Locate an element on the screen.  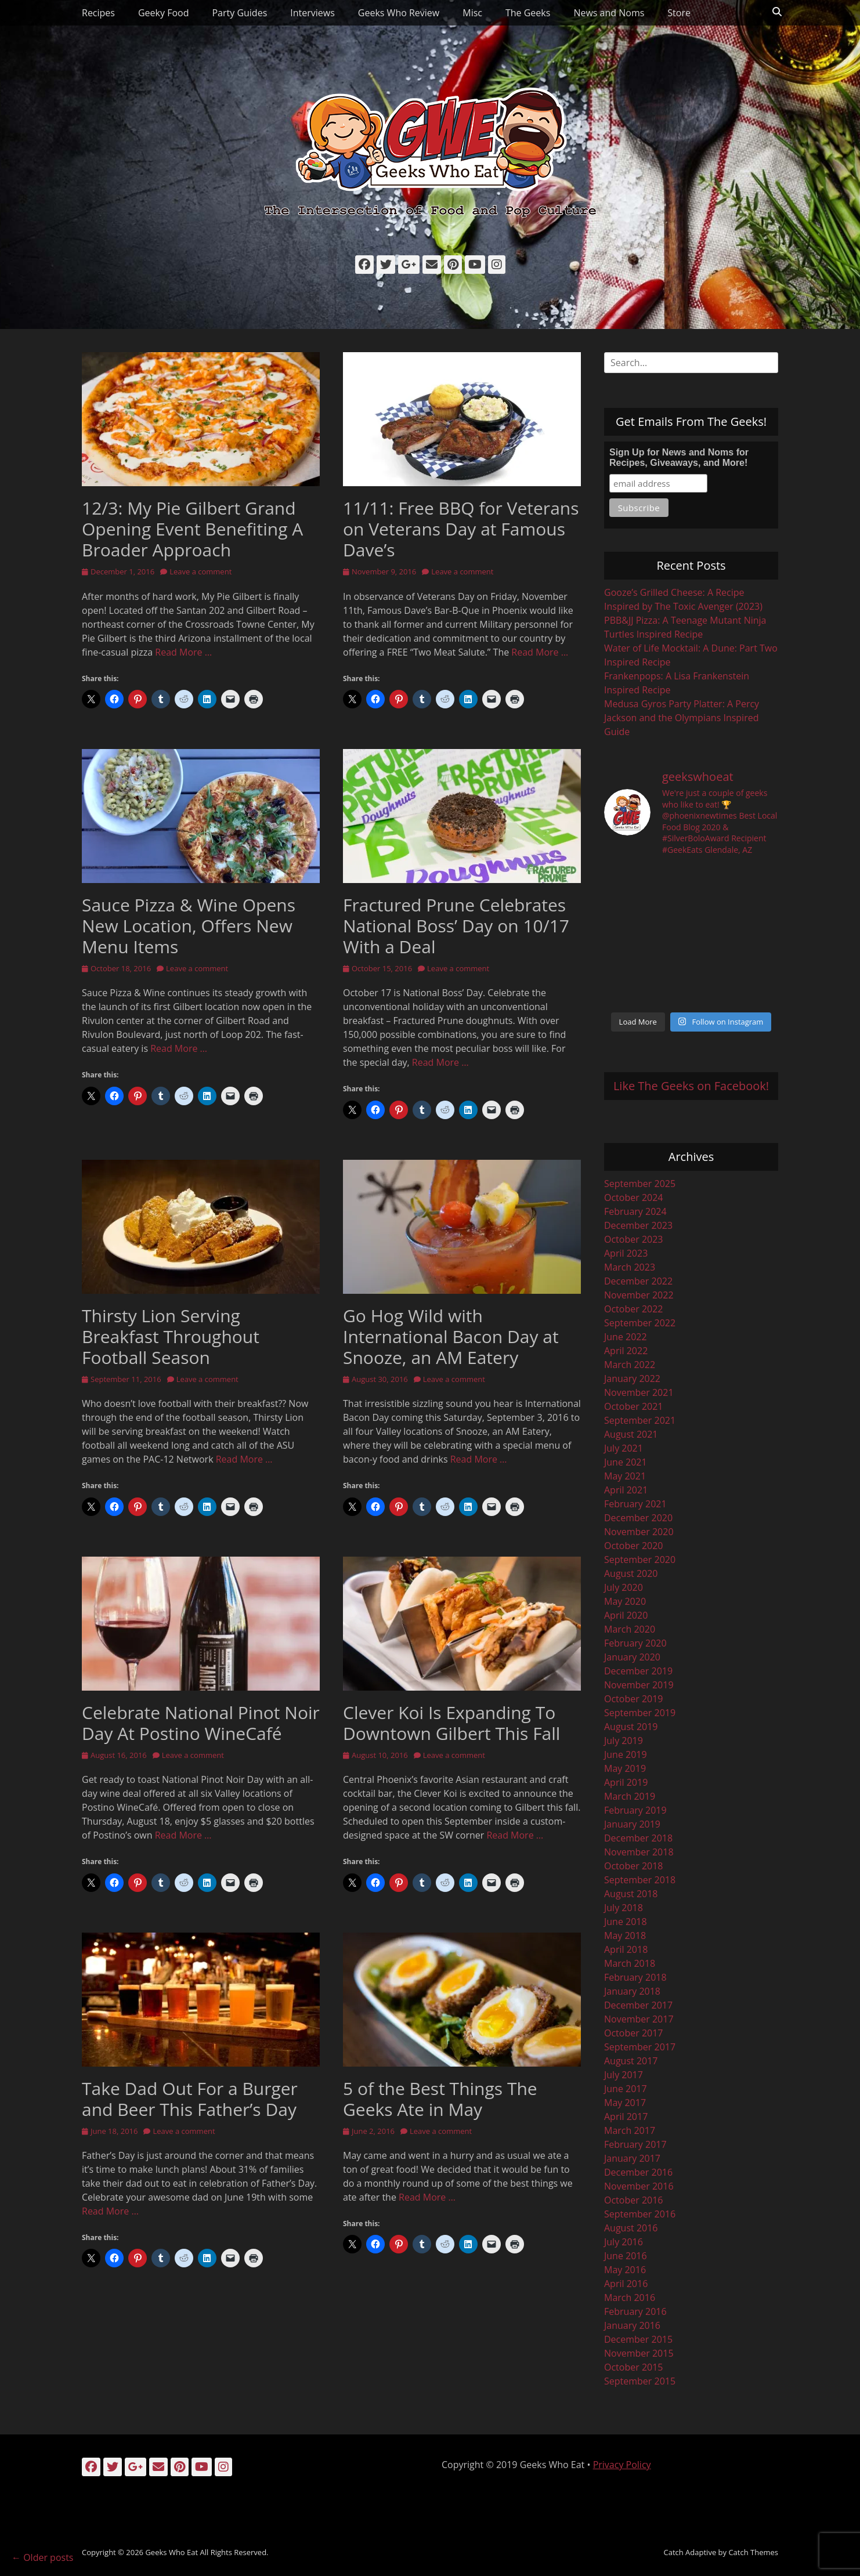
June 2022 is located at coordinates (625, 1336).